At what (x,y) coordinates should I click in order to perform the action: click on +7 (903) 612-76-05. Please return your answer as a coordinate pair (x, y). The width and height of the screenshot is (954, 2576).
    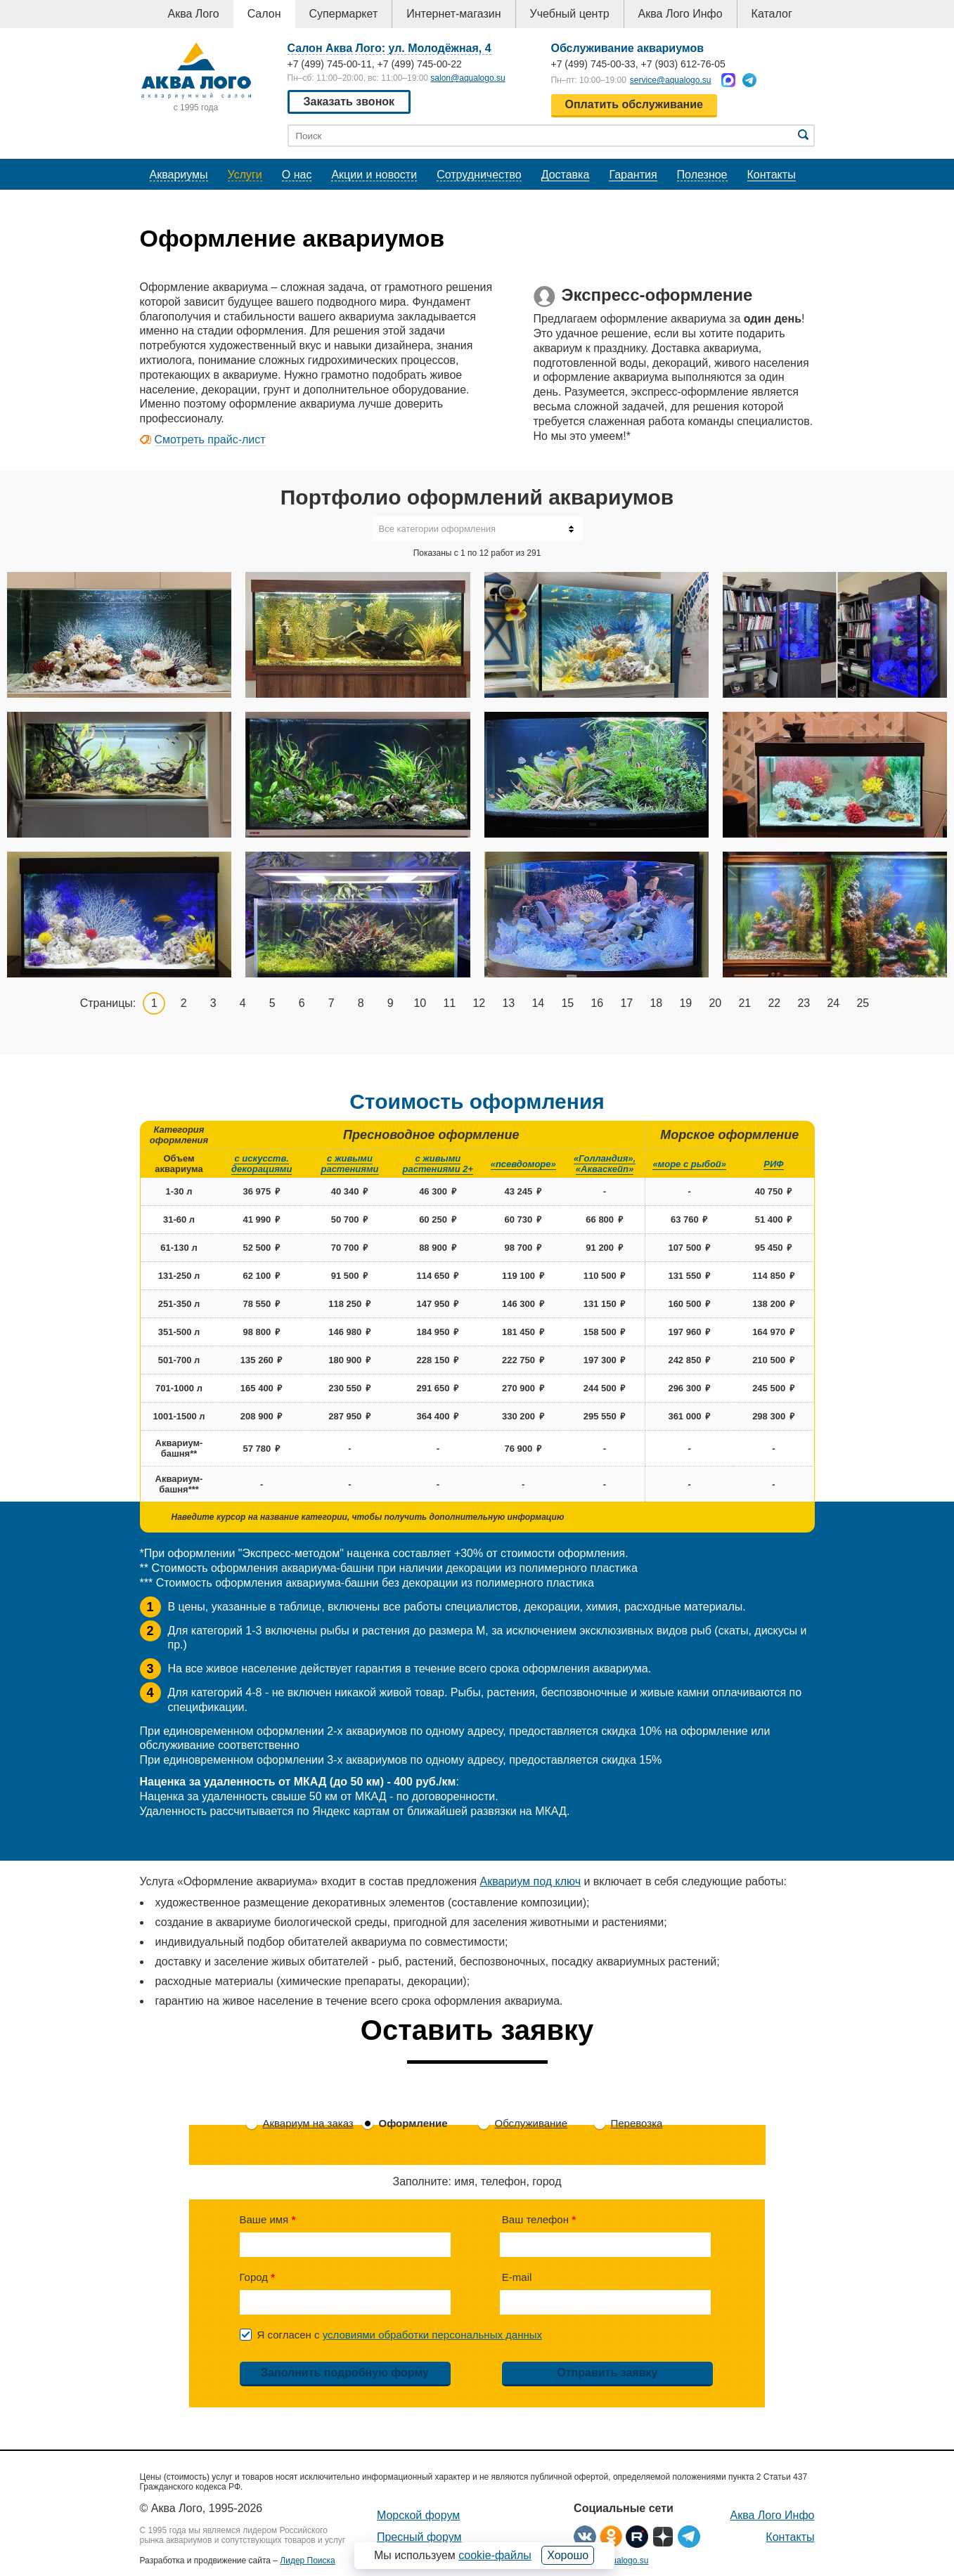
    Looking at the image, I should click on (683, 64).